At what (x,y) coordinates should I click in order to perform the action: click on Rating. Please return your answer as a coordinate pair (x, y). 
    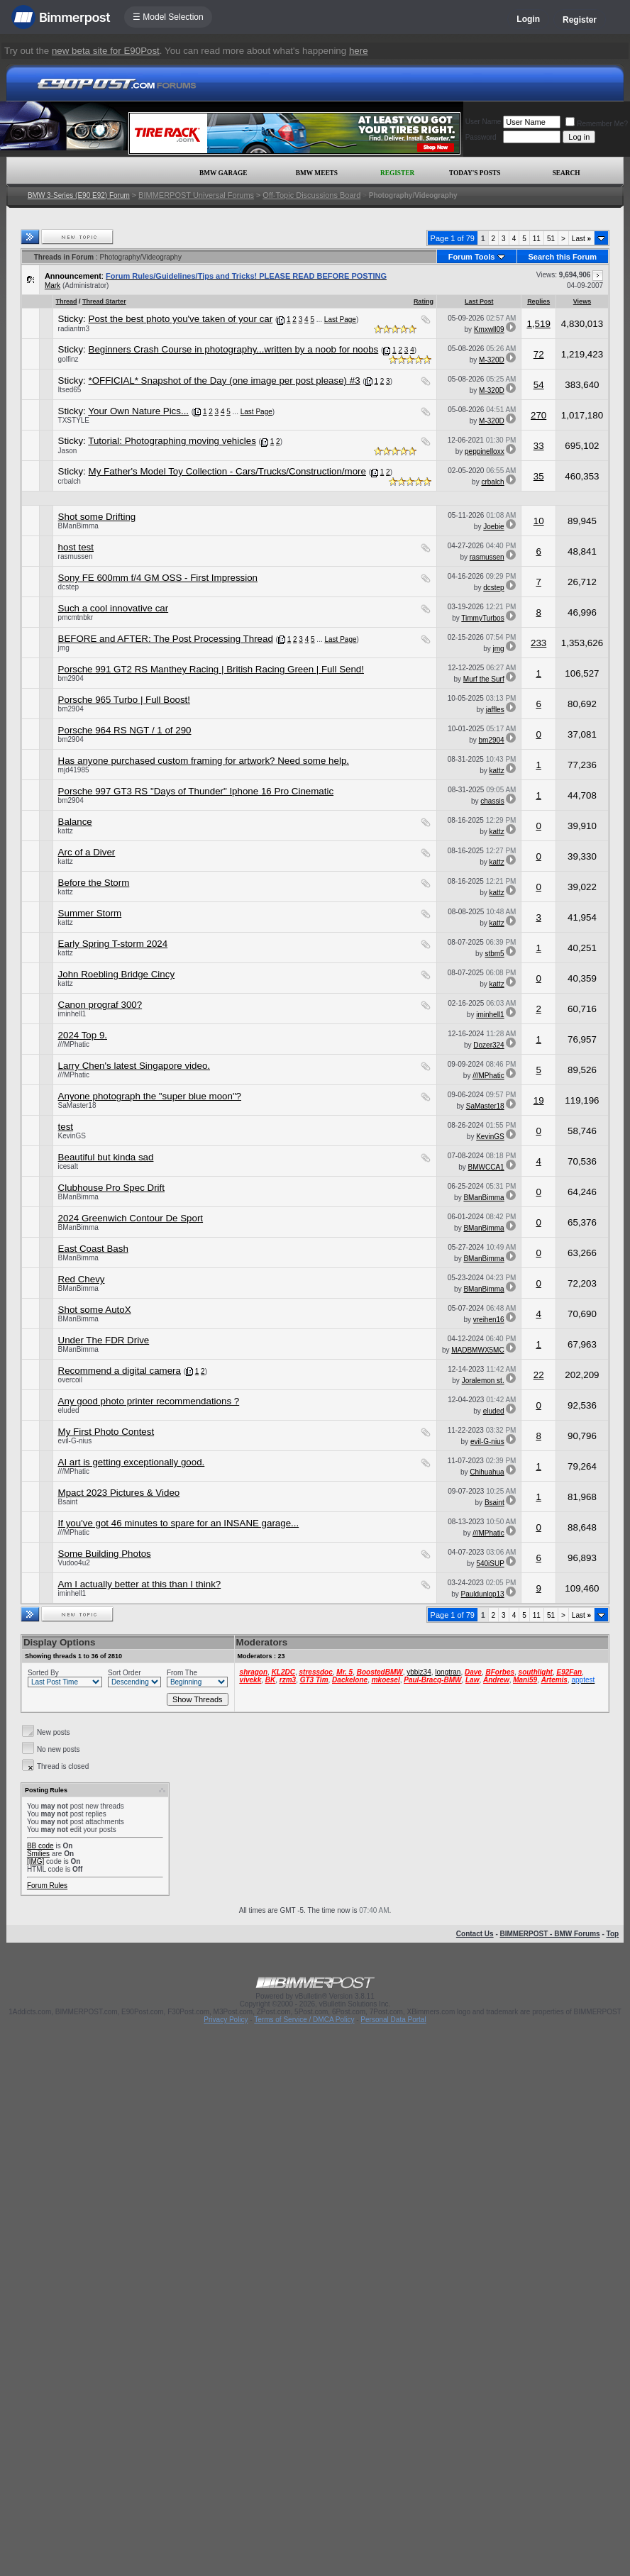
    Looking at the image, I should click on (423, 301).